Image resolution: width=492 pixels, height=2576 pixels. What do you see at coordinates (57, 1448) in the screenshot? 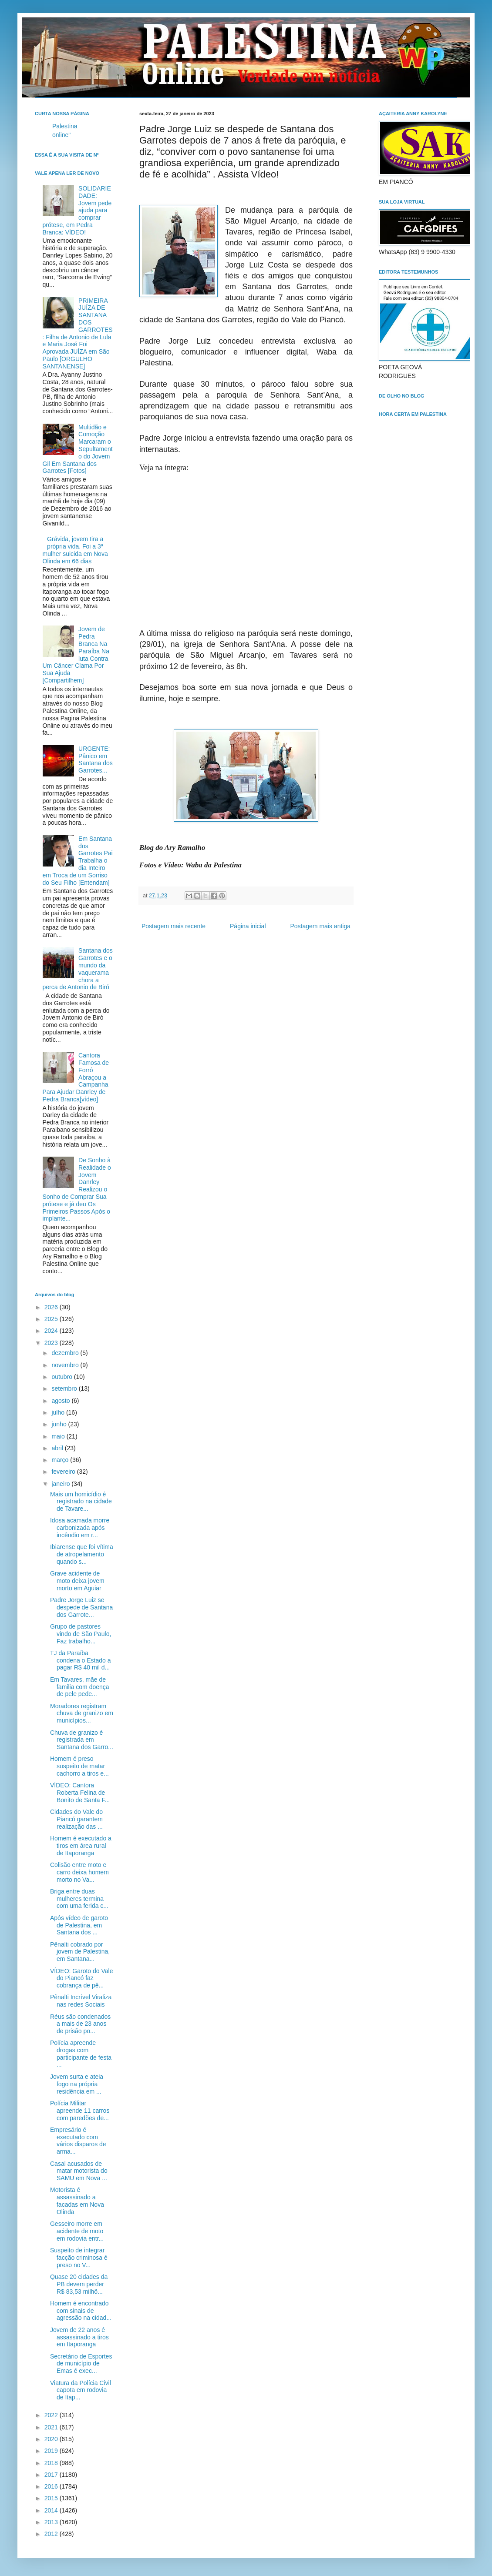
I see `abril` at bounding box center [57, 1448].